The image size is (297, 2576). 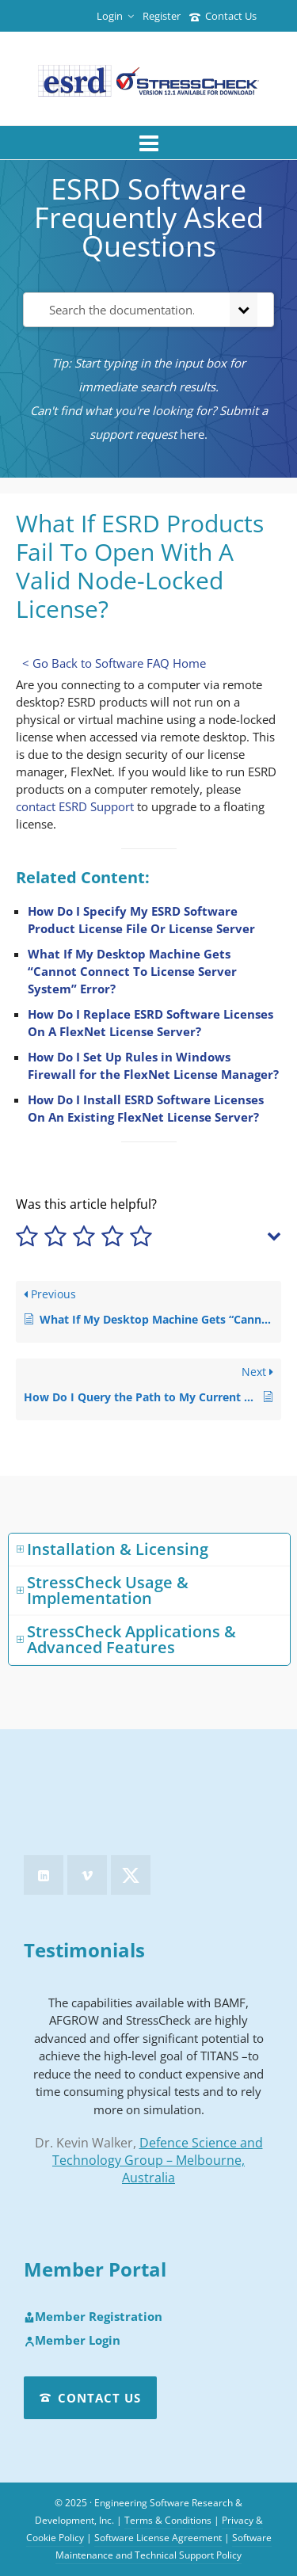 What do you see at coordinates (75, 806) in the screenshot?
I see `contact ESRD Support` at bounding box center [75, 806].